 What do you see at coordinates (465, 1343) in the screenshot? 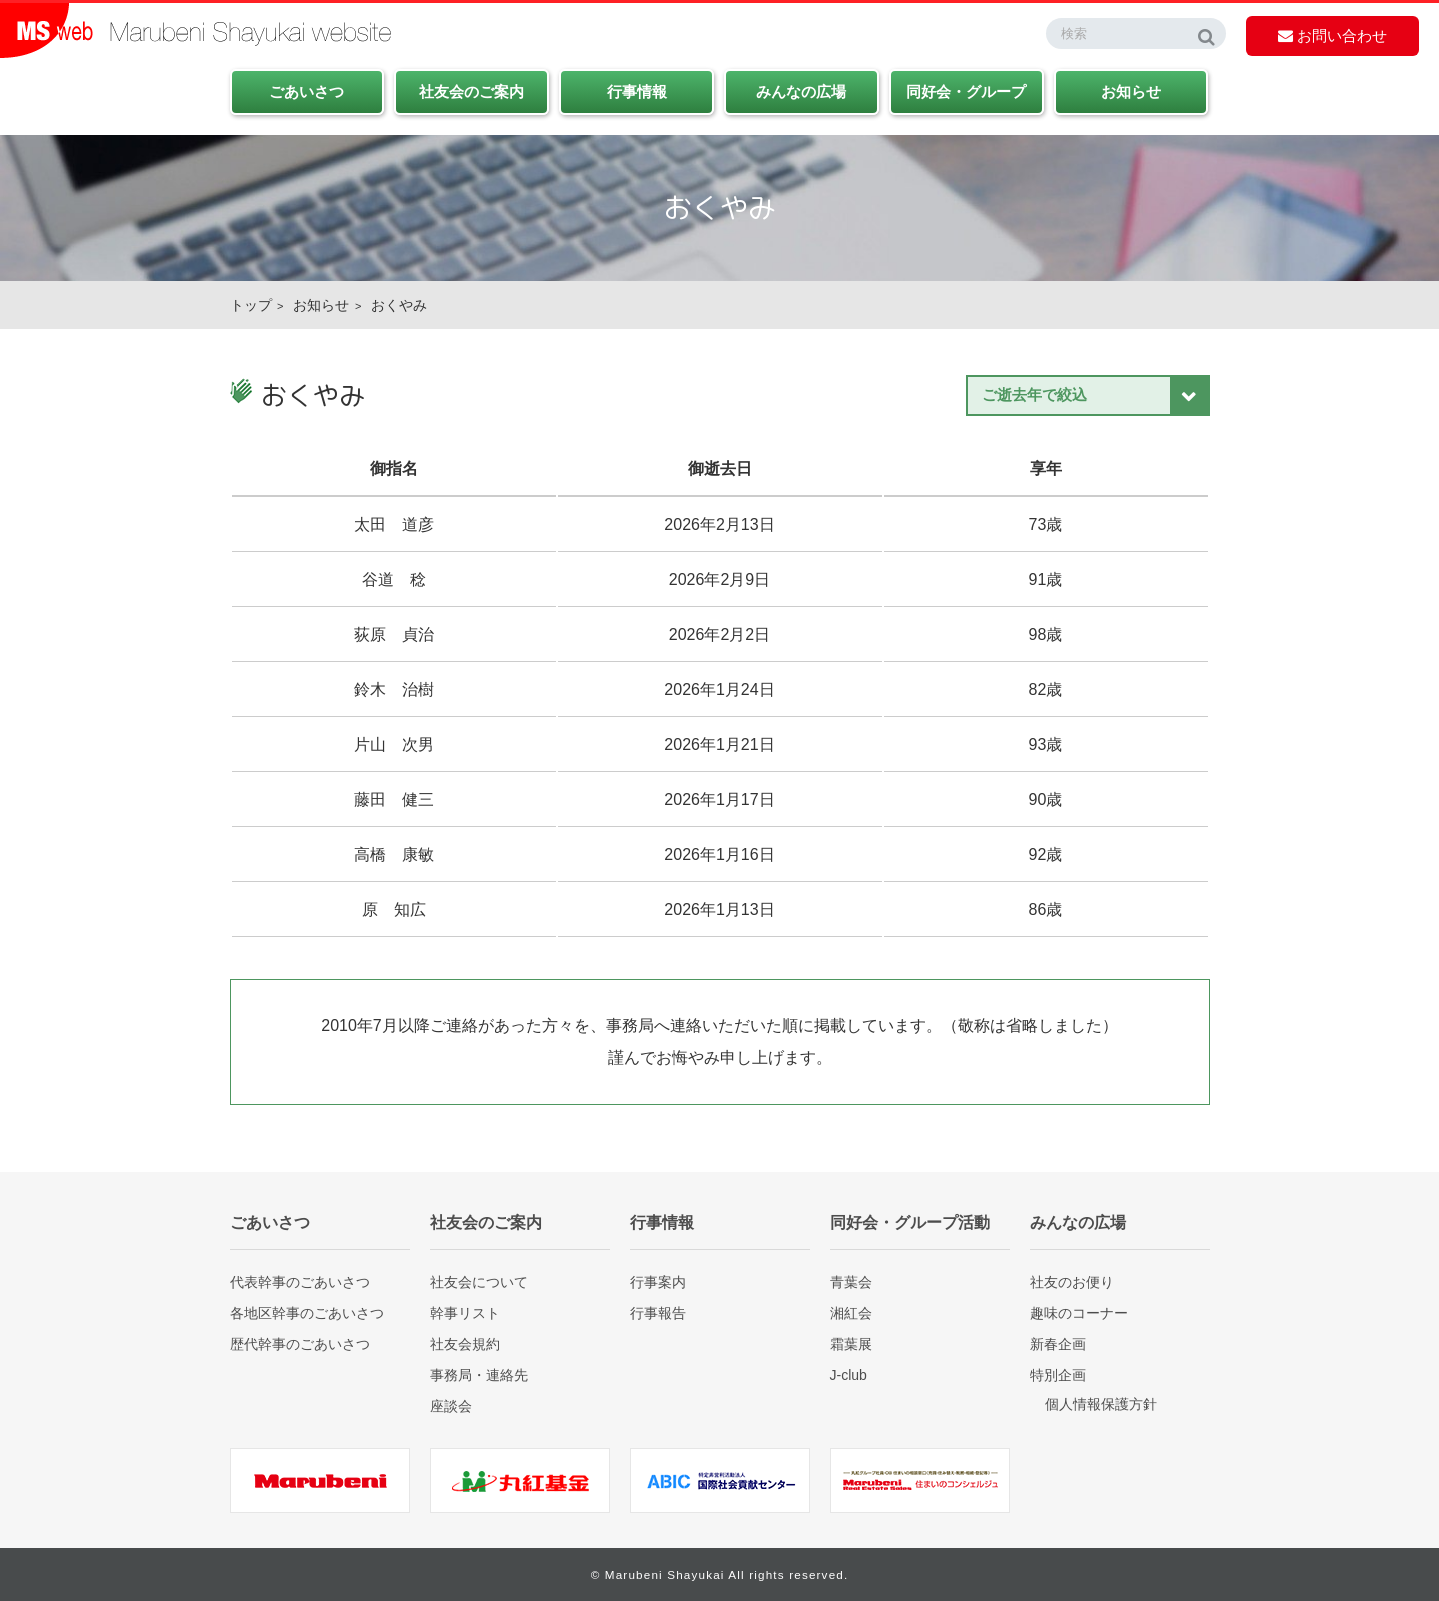
I see `社友会規約` at bounding box center [465, 1343].